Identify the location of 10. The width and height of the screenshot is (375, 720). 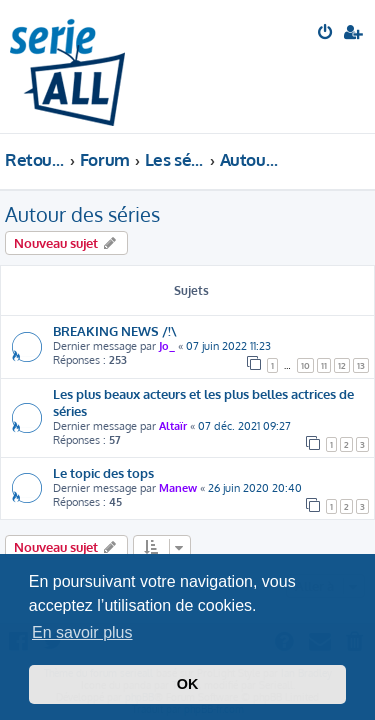
(305, 365).